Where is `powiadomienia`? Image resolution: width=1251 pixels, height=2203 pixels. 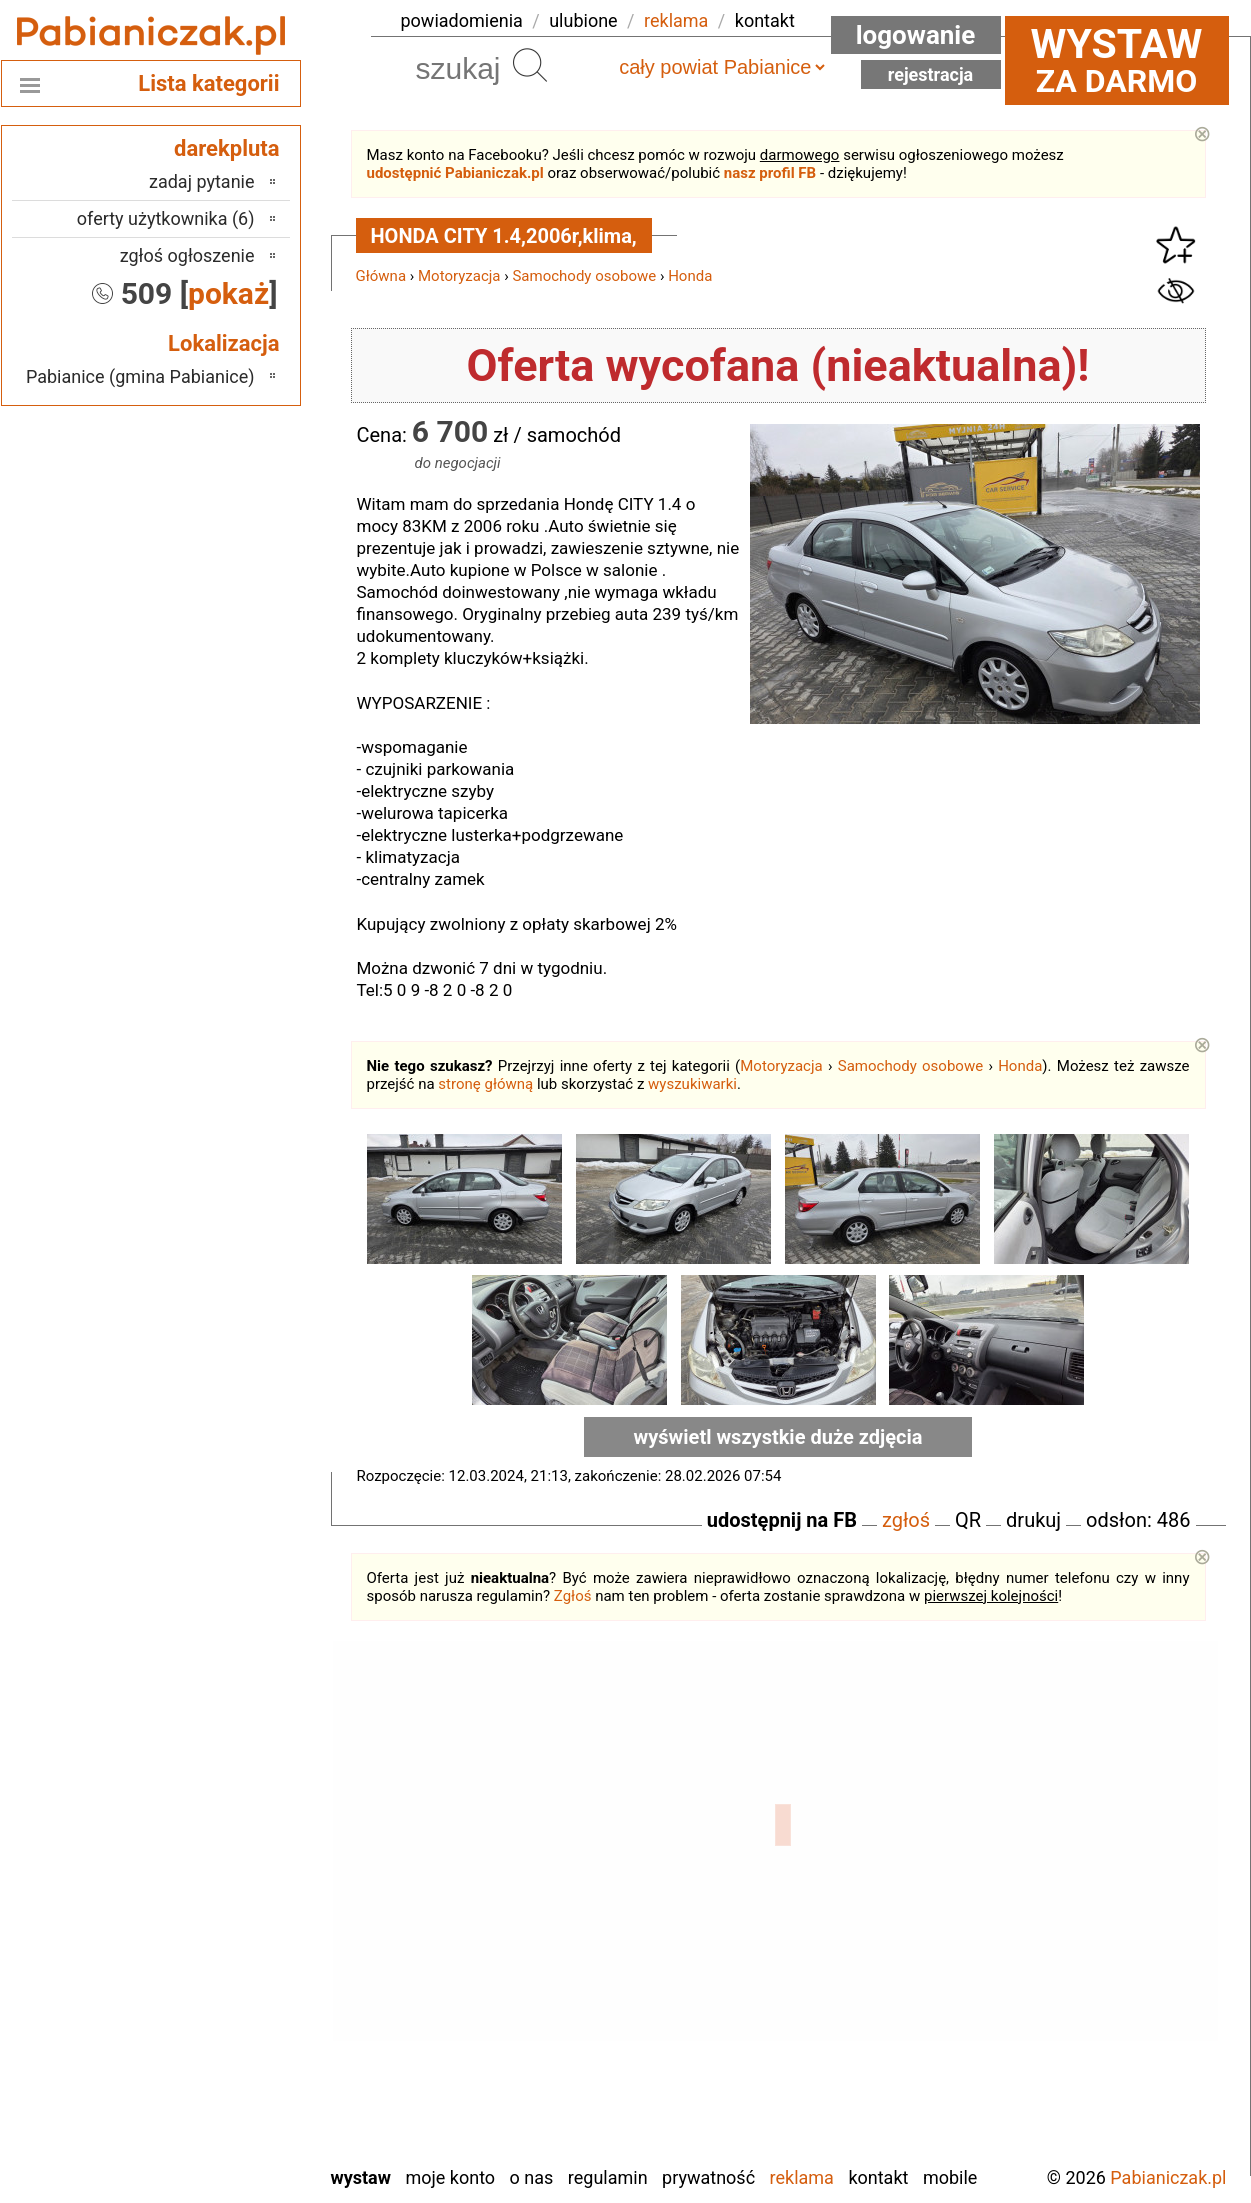
powiadomienia is located at coordinates (462, 20).